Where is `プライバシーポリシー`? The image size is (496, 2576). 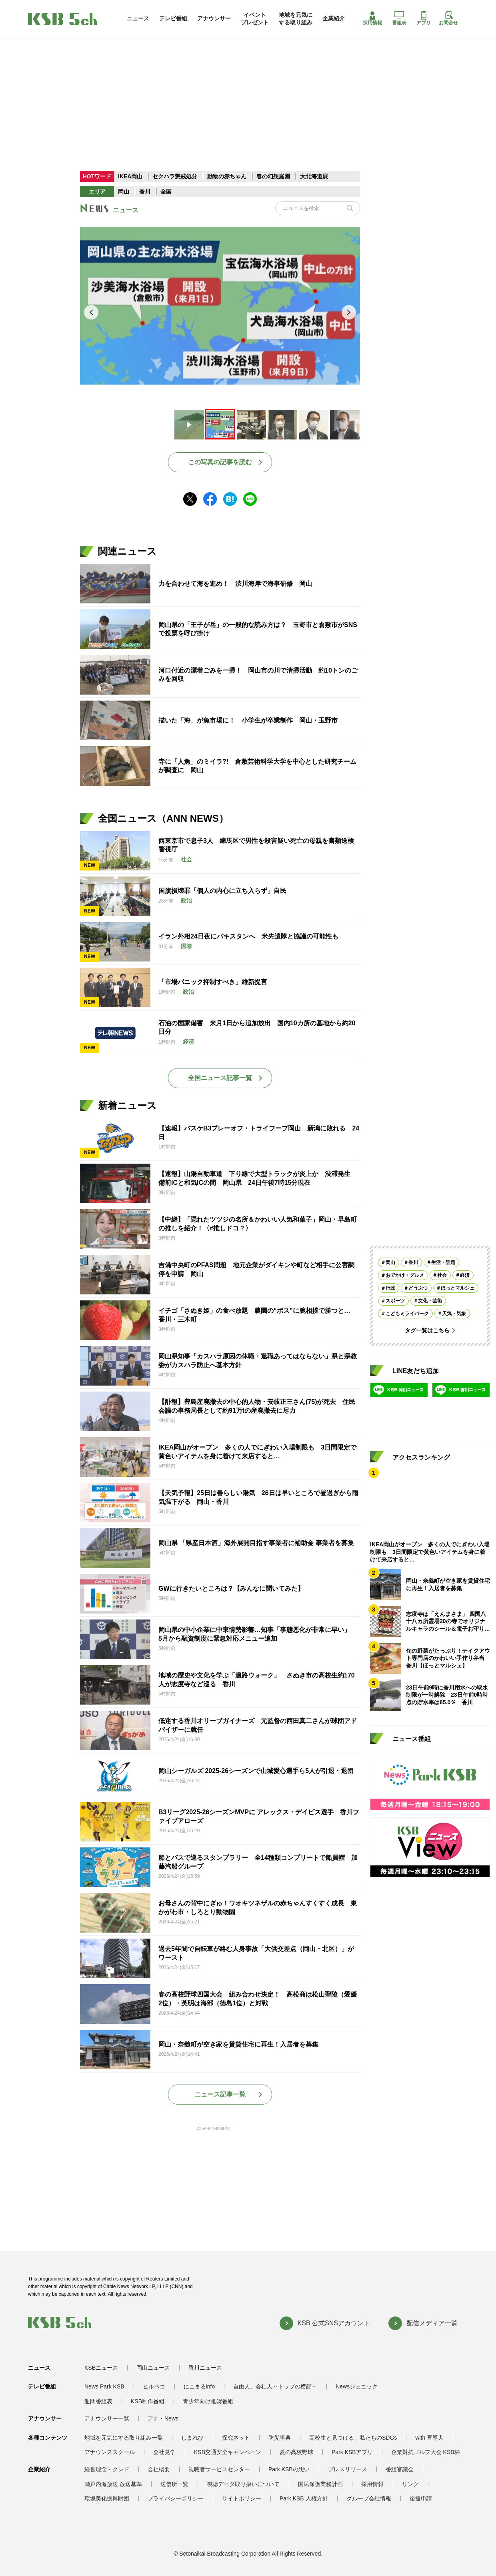
プライバシーポリシー is located at coordinates (176, 2498).